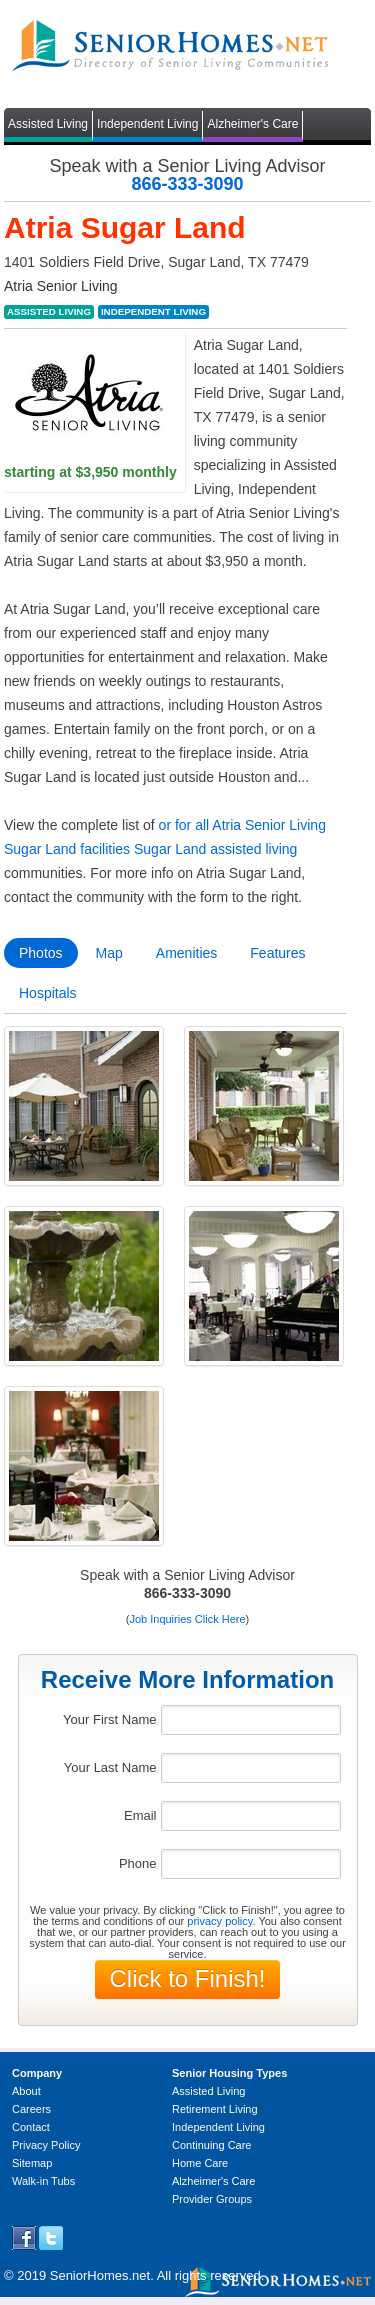 The height and width of the screenshot is (2305, 375). Describe the element at coordinates (277, 953) in the screenshot. I see `Features` at that location.